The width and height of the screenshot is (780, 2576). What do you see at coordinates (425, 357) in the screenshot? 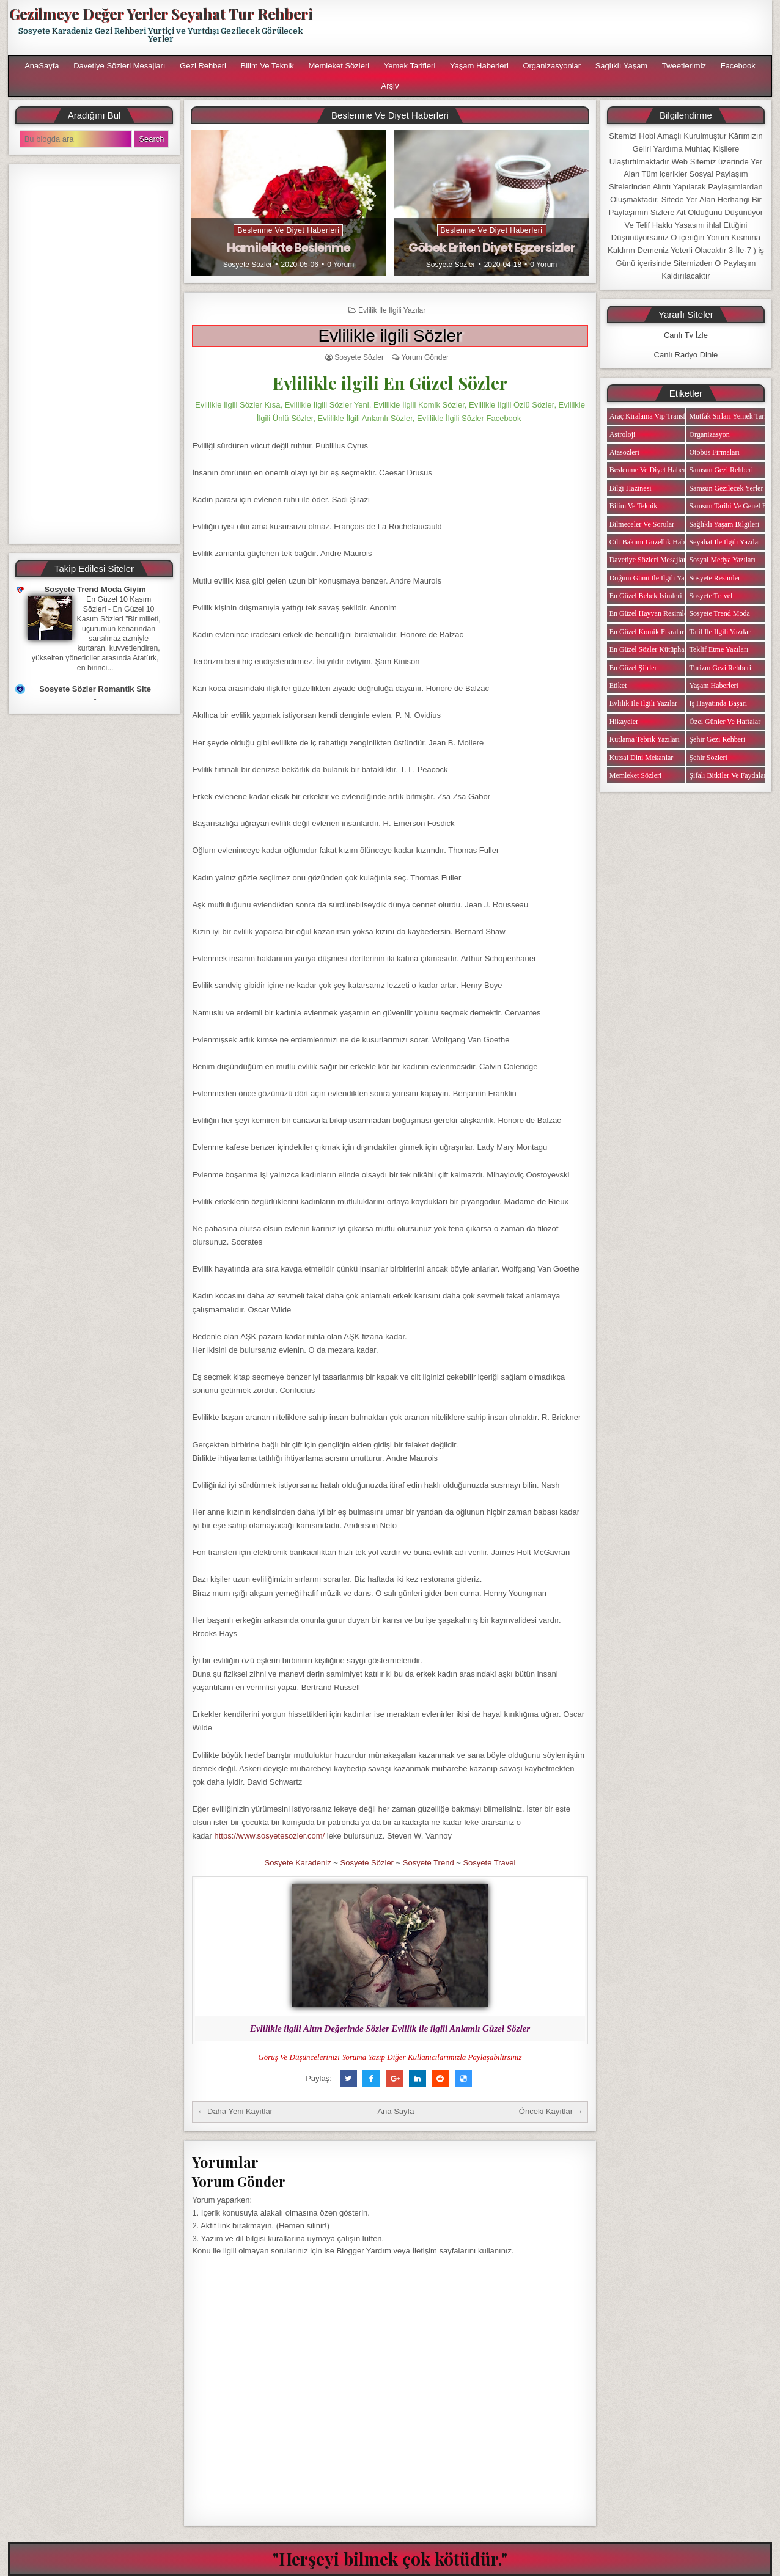
I see `Yorum Gönder` at bounding box center [425, 357].